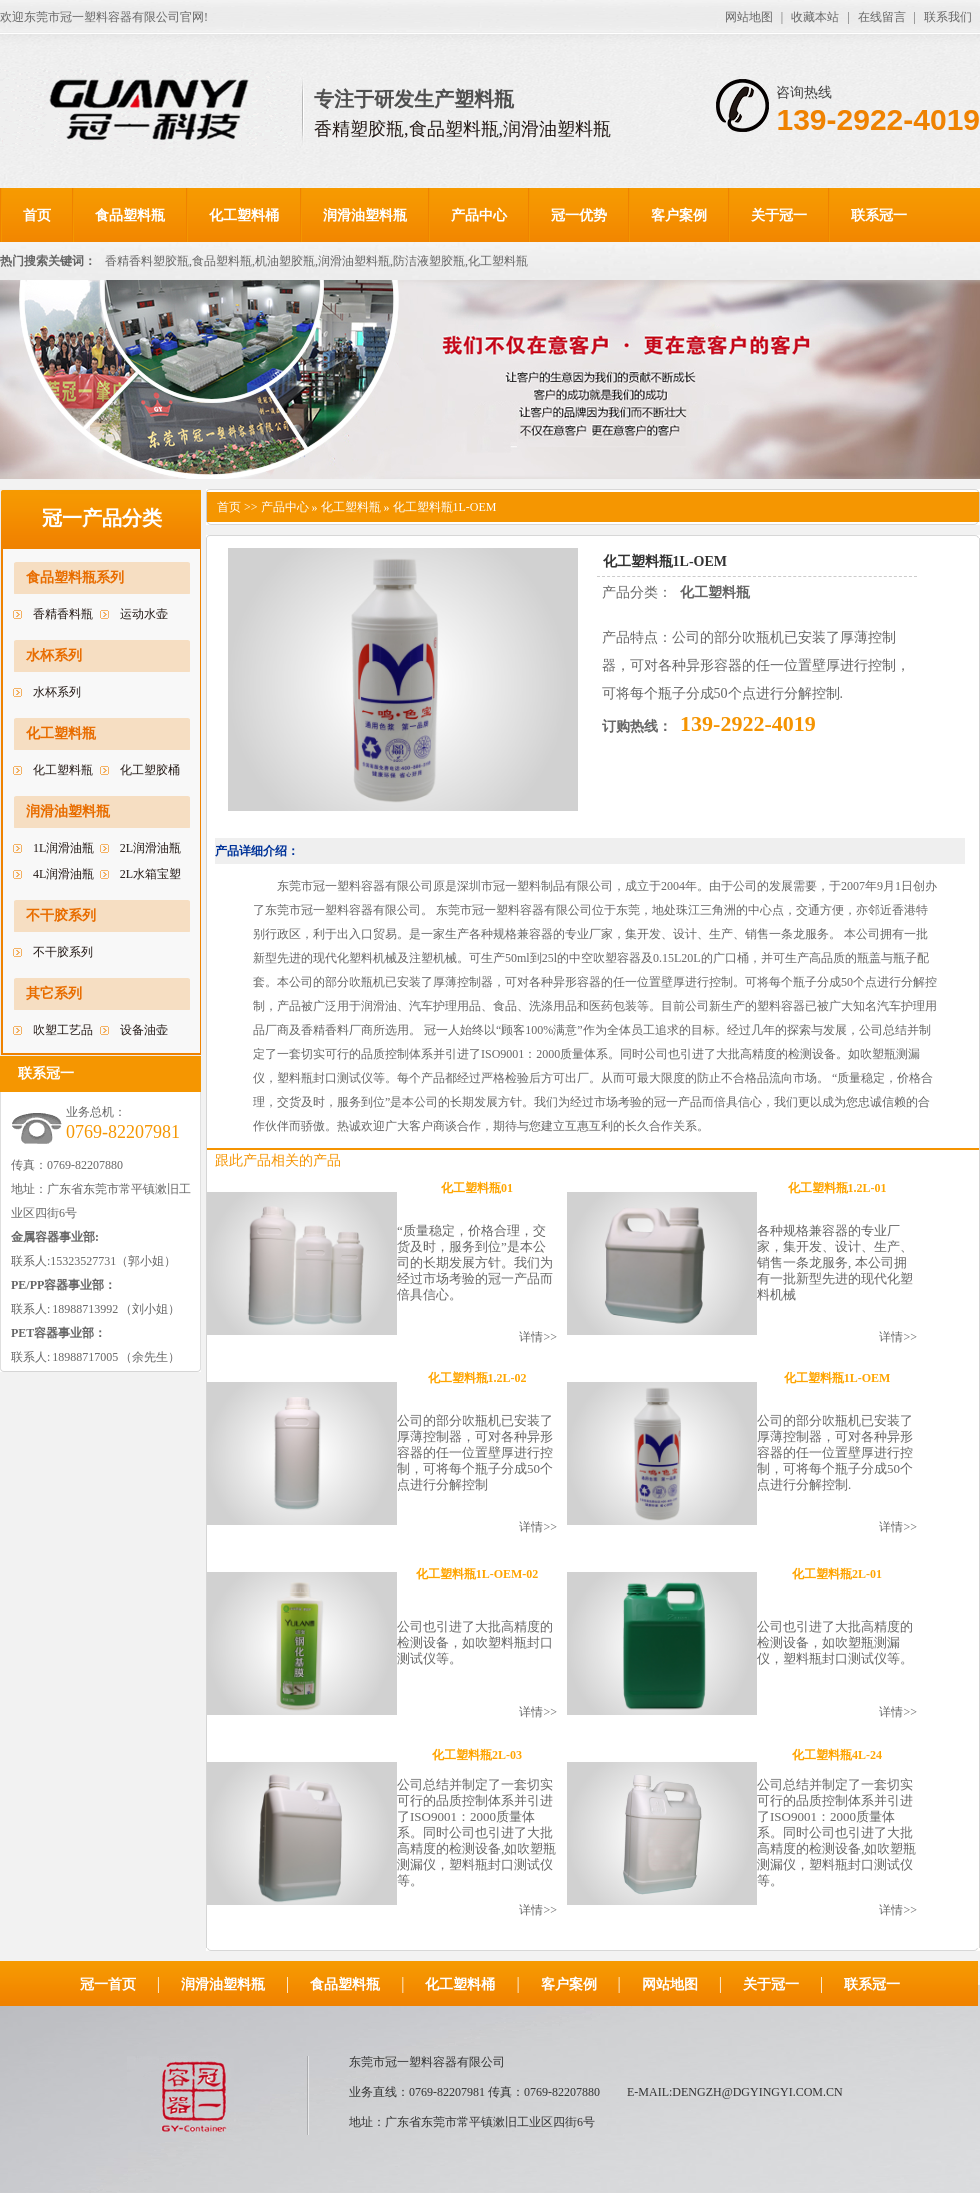 The image size is (980, 2193). Describe the element at coordinates (54, 993) in the screenshot. I see `其它系列` at that location.